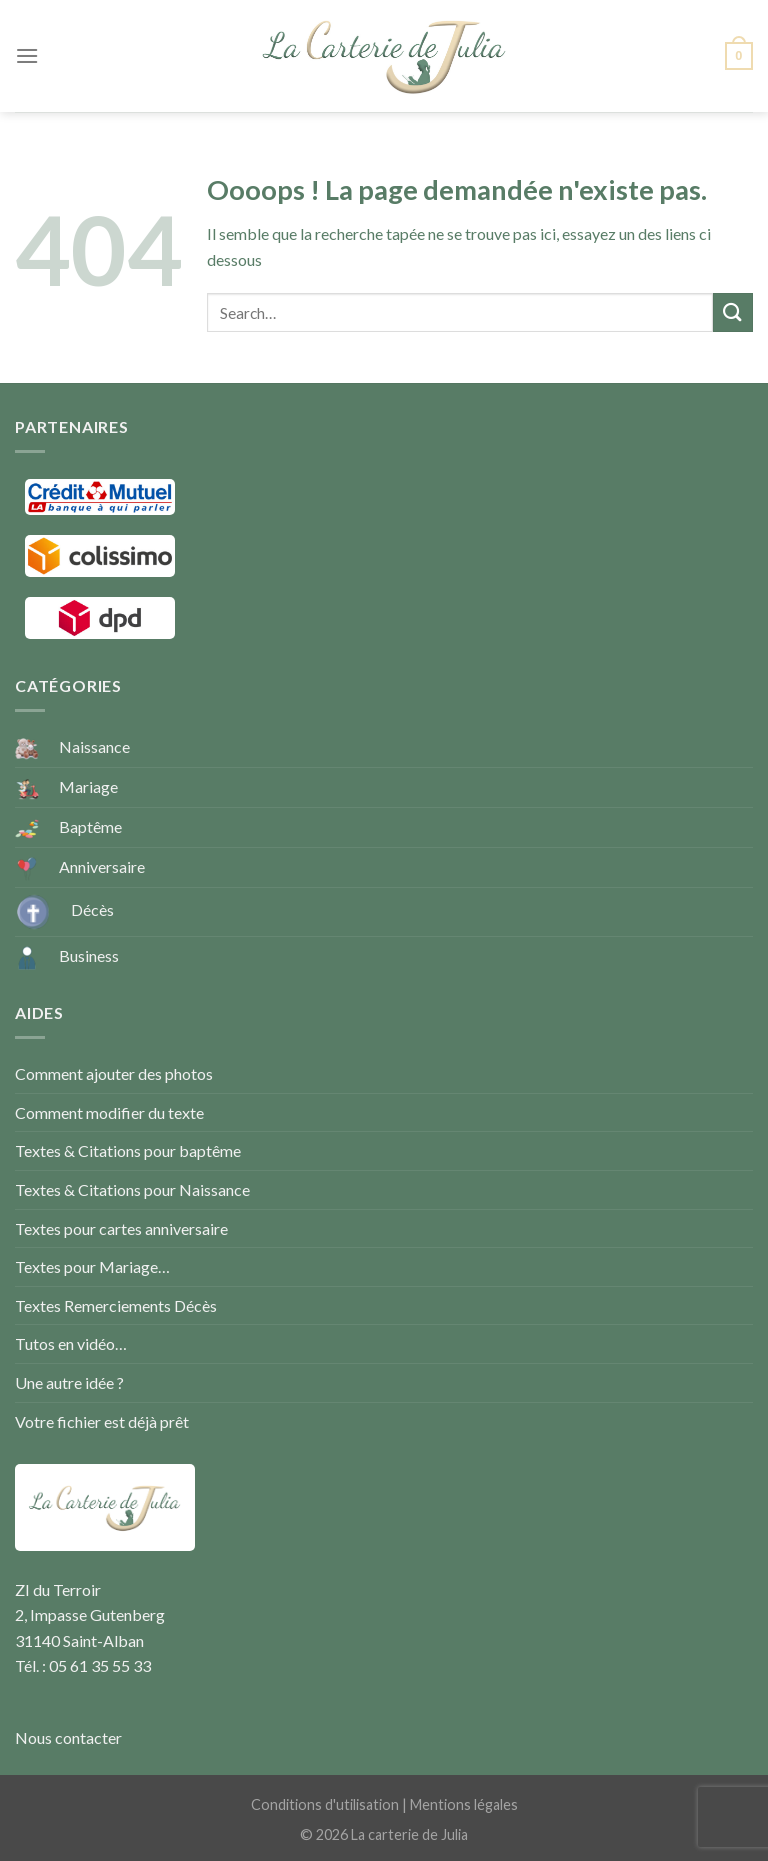  Describe the element at coordinates (409, 1834) in the screenshot. I see `La carterie de Julia` at that location.